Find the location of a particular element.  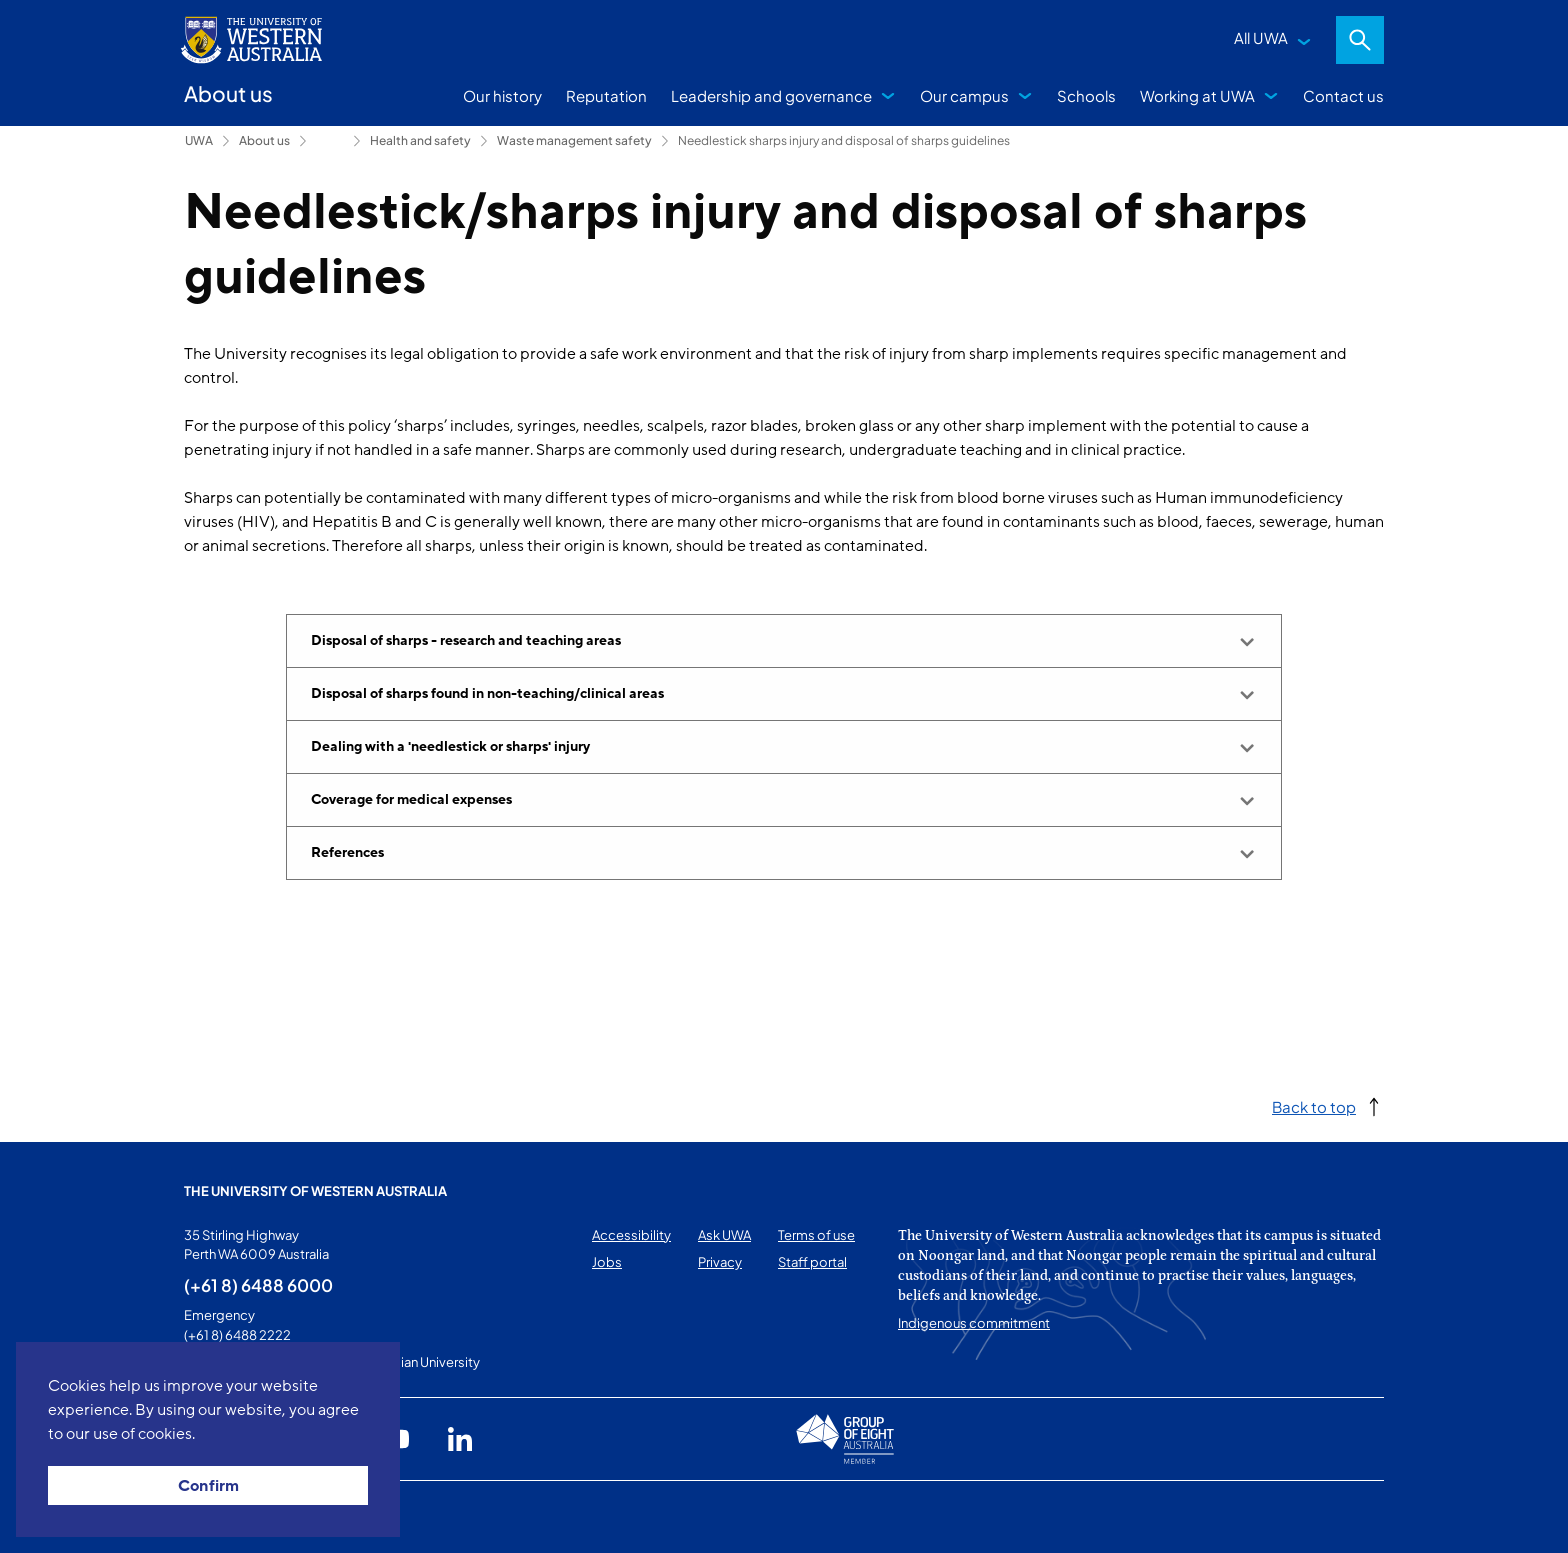

Schools is located at coordinates (1086, 95).